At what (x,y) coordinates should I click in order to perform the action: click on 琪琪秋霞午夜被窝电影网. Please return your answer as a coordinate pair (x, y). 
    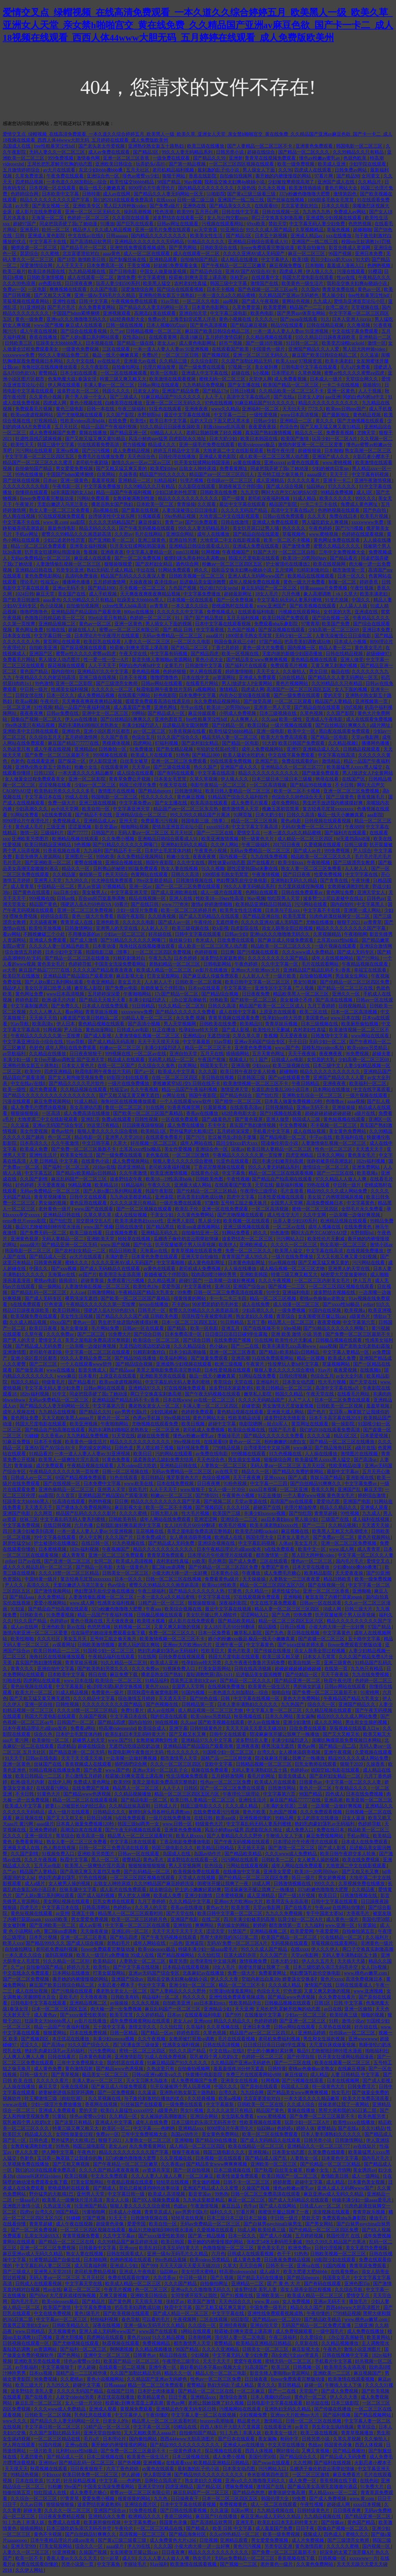
    Looking at the image, I should click on (207, 1316).